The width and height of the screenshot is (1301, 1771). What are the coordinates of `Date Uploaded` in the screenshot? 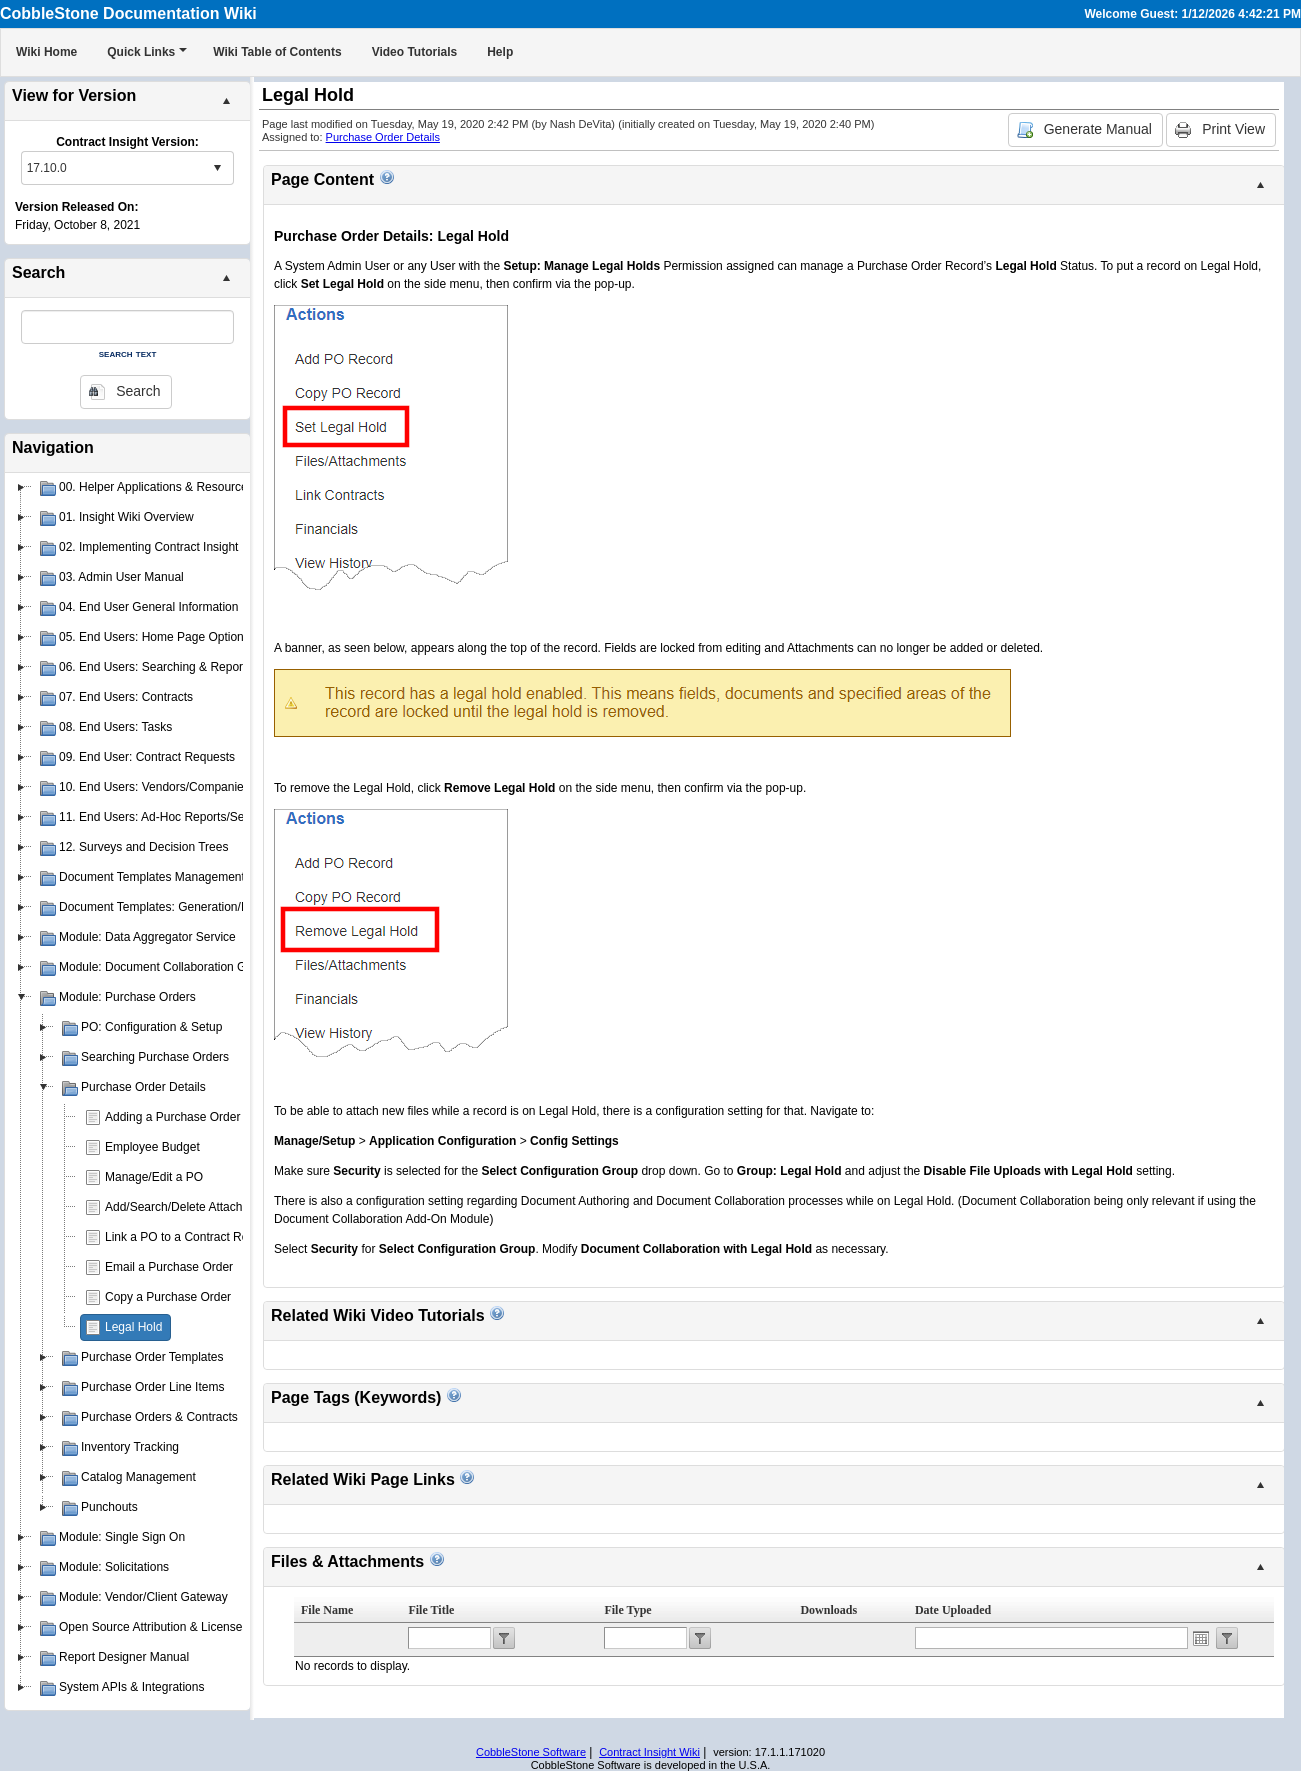 It's located at (953, 1610).